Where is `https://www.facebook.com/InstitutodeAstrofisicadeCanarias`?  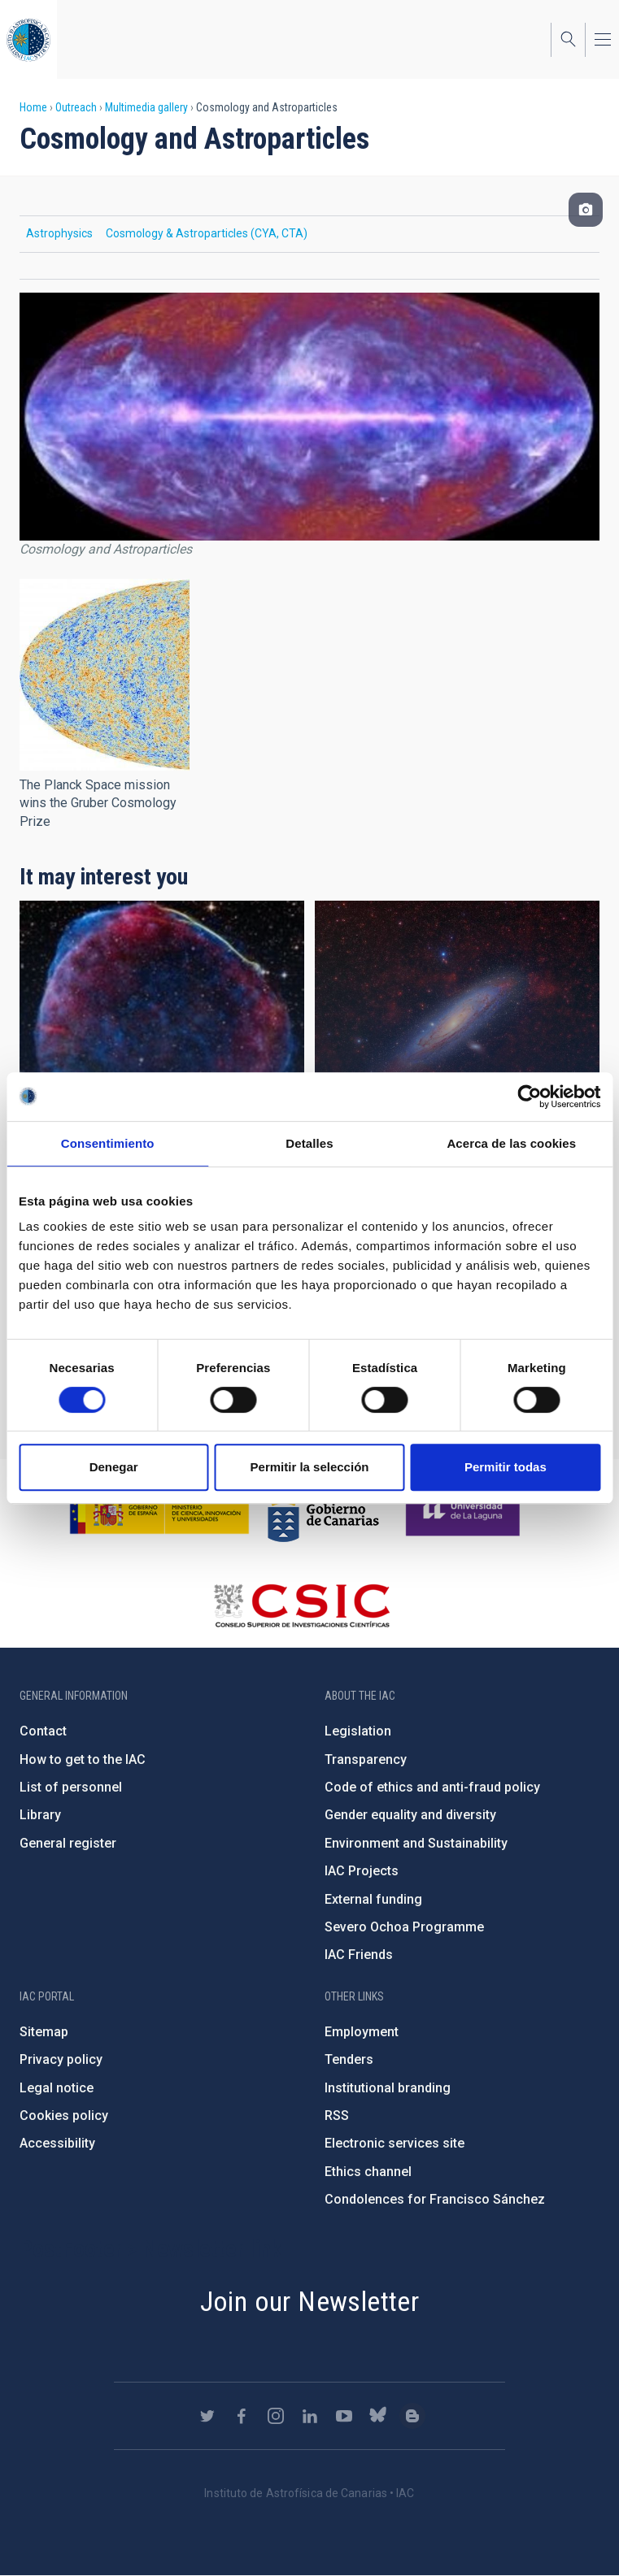 https://www.facebook.com/InstitutodeAstrofisicadeCanarias is located at coordinates (241, 2416).